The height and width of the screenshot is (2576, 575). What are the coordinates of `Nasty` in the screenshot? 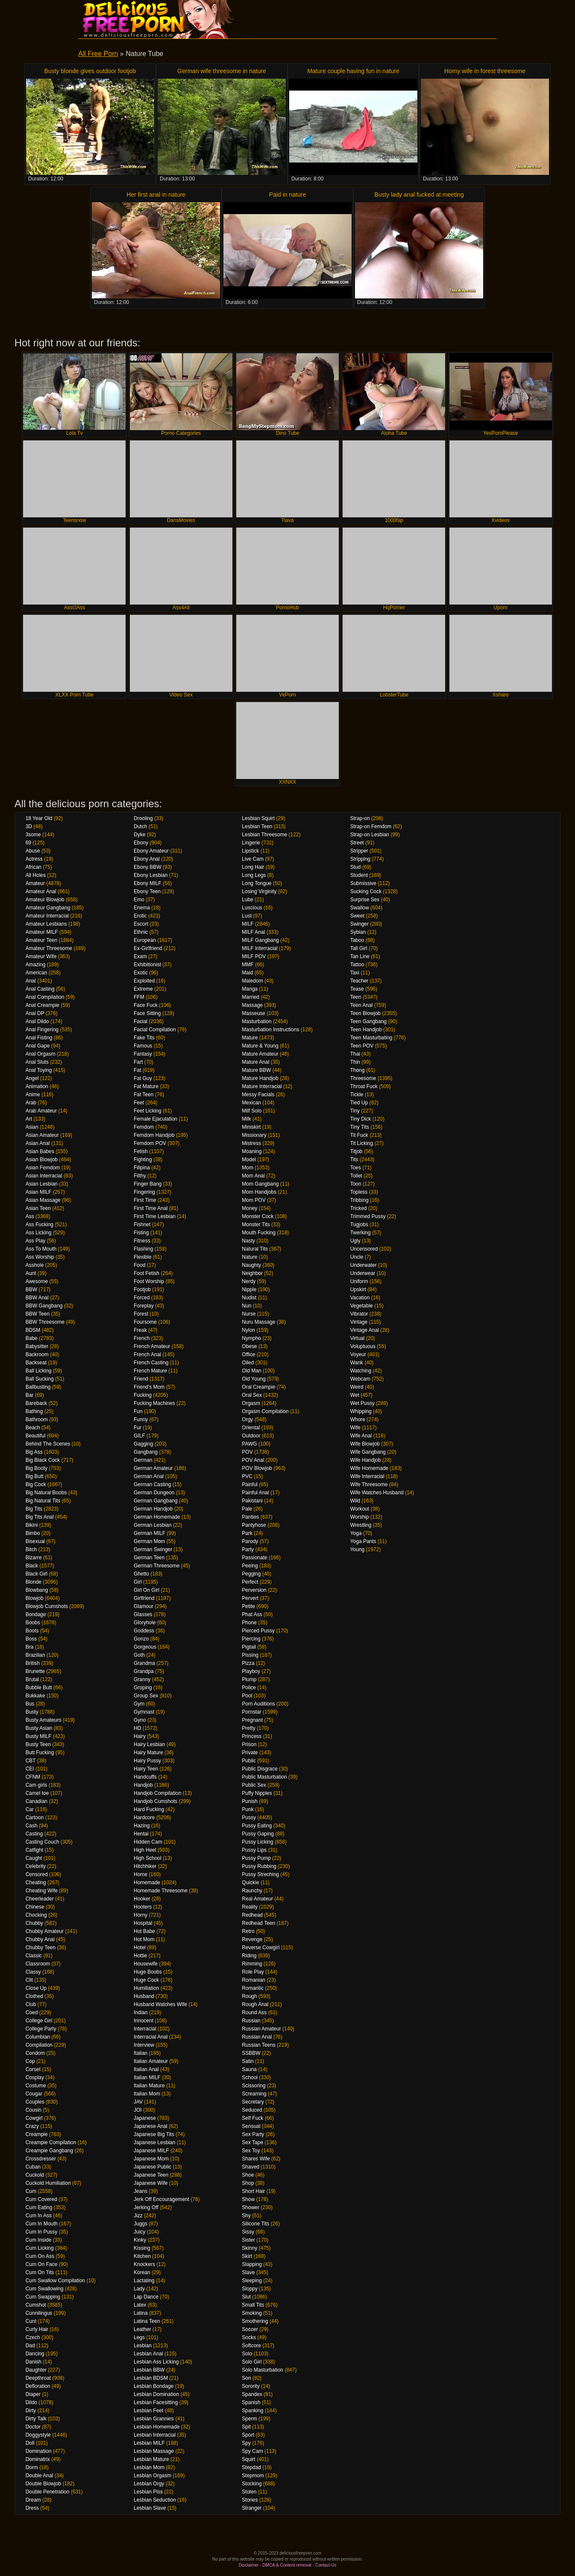 It's located at (248, 1241).